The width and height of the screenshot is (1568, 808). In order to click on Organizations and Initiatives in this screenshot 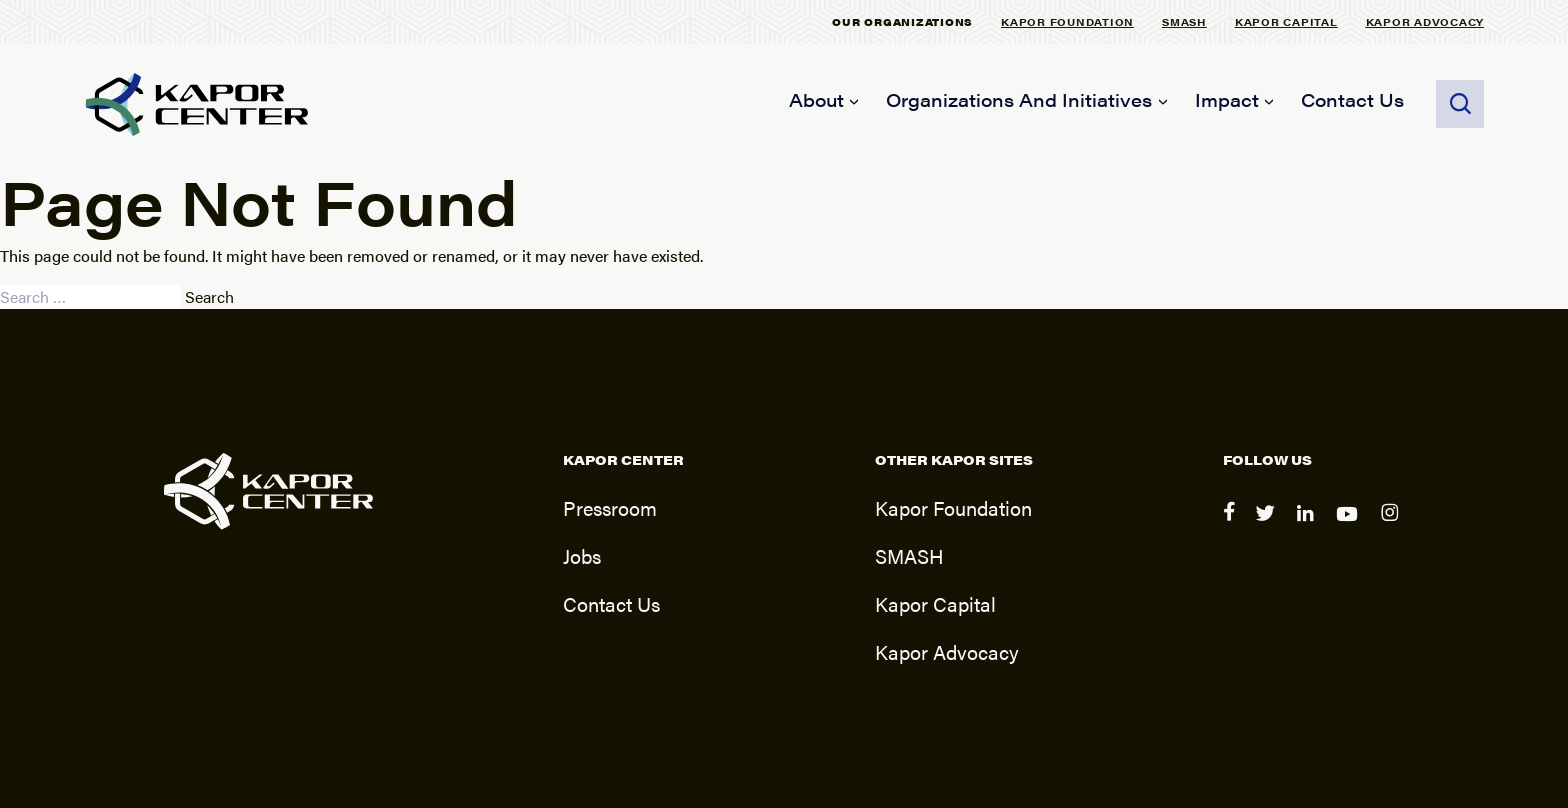, I will do `click(1019, 99)`.